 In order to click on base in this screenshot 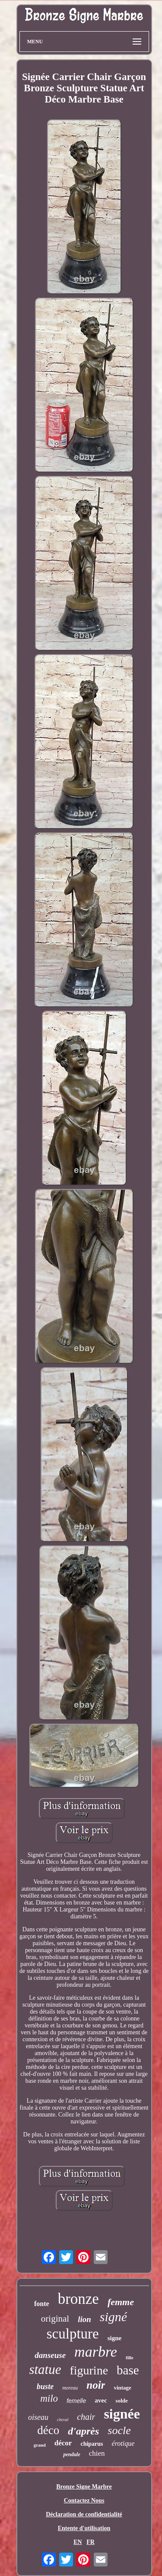, I will do `click(128, 2370)`.